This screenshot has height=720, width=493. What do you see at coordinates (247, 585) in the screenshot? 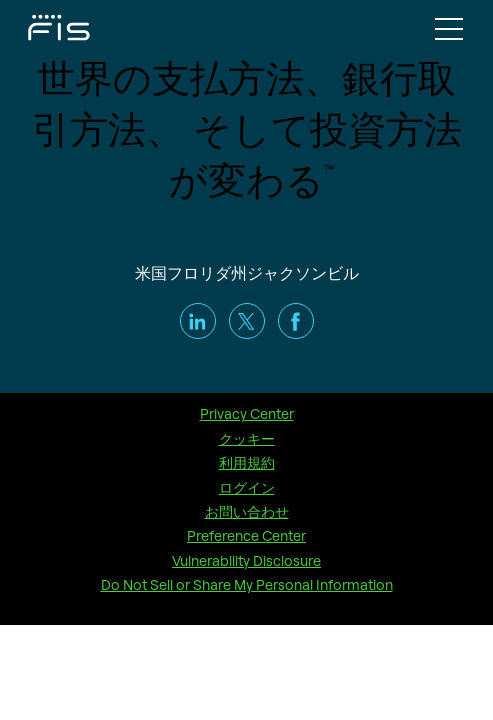
I see `Do Not Sell or Share My Personal Information` at bounding box center [247, 585].